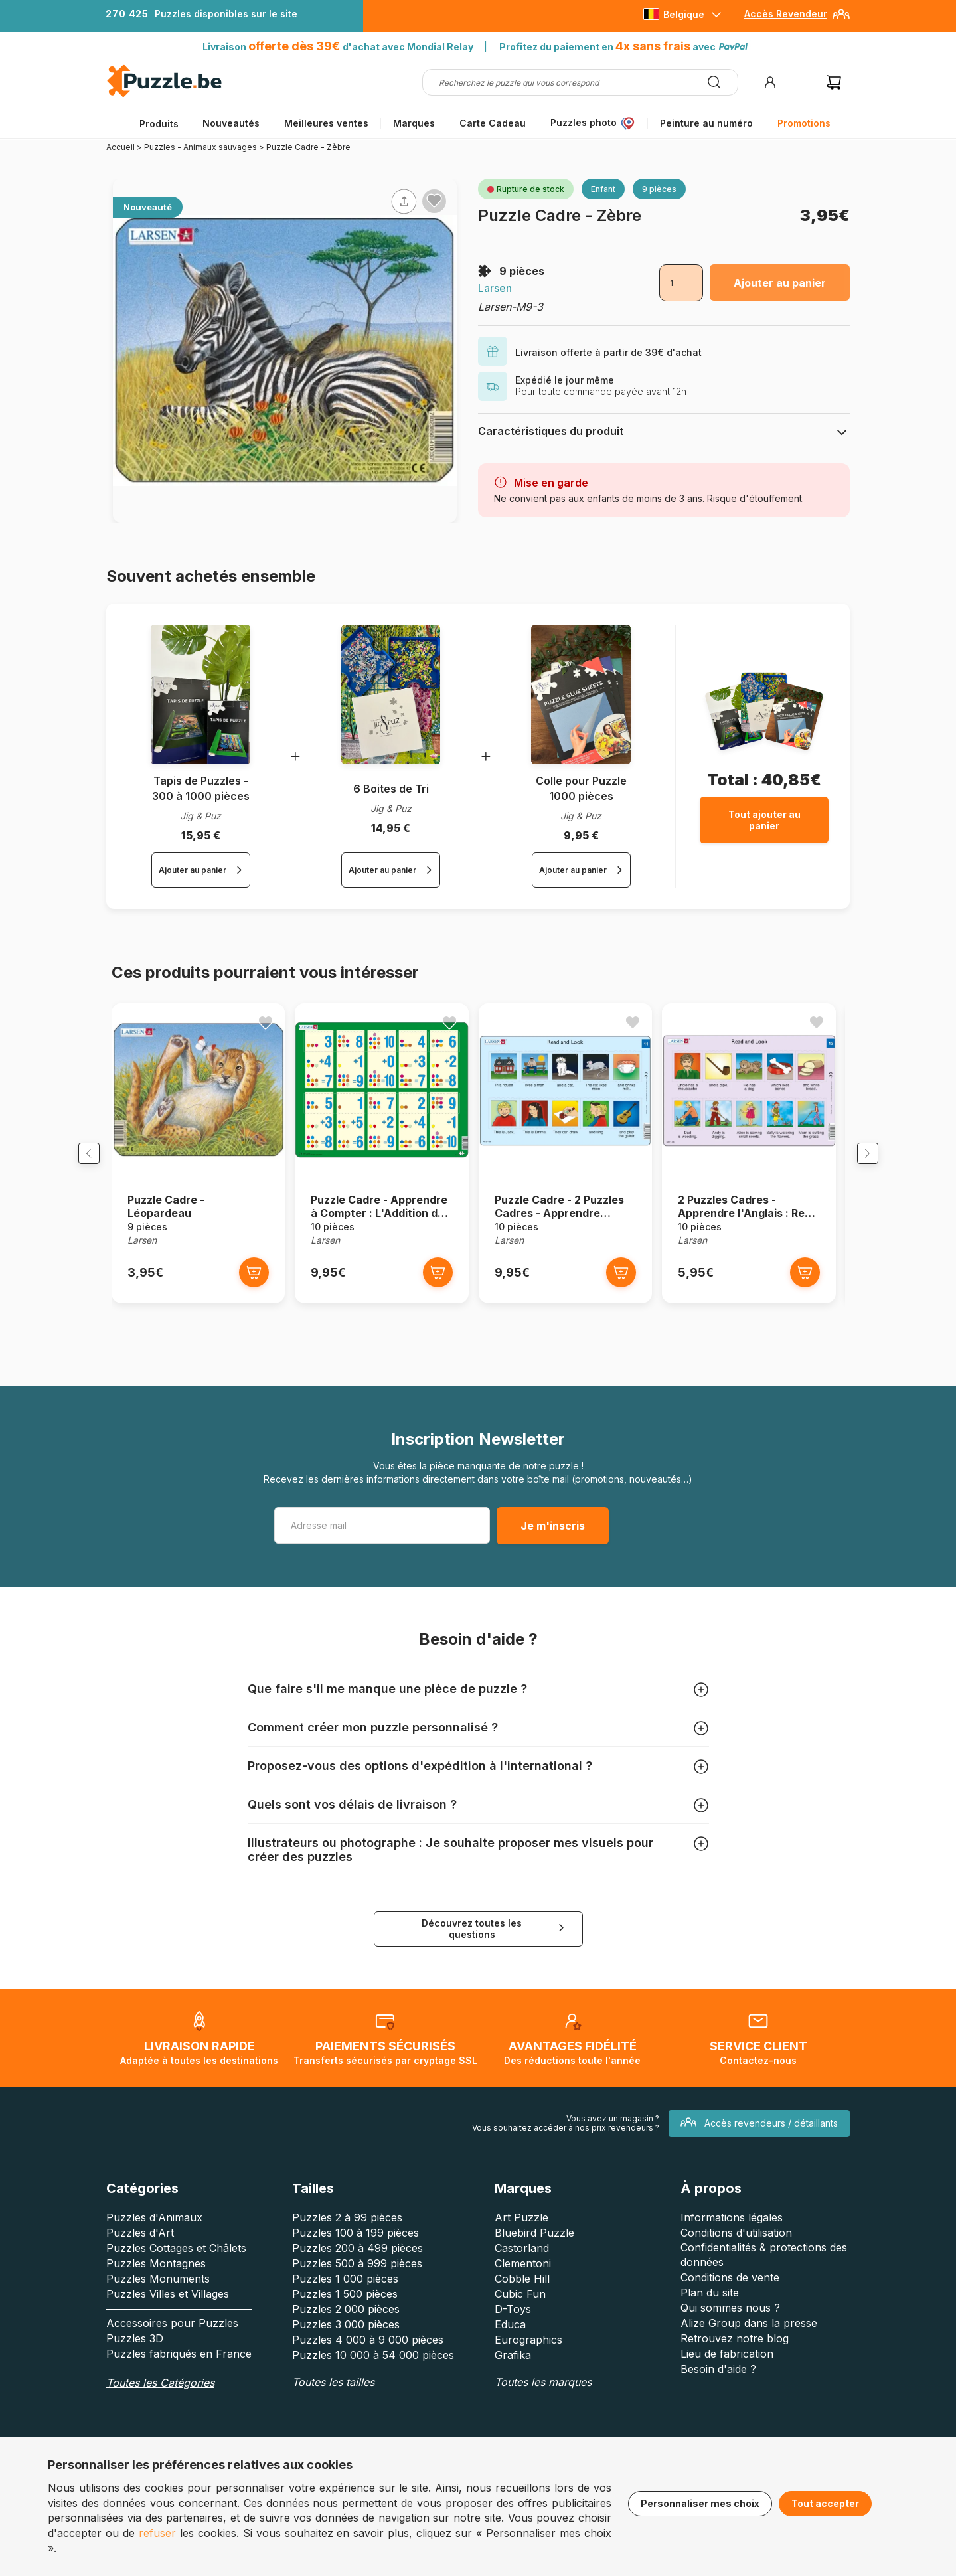 The image size is (956, 2576). Describe the element at coordinates (785, 13) in the screenshot. I see `Accès Revendeur` at that location.